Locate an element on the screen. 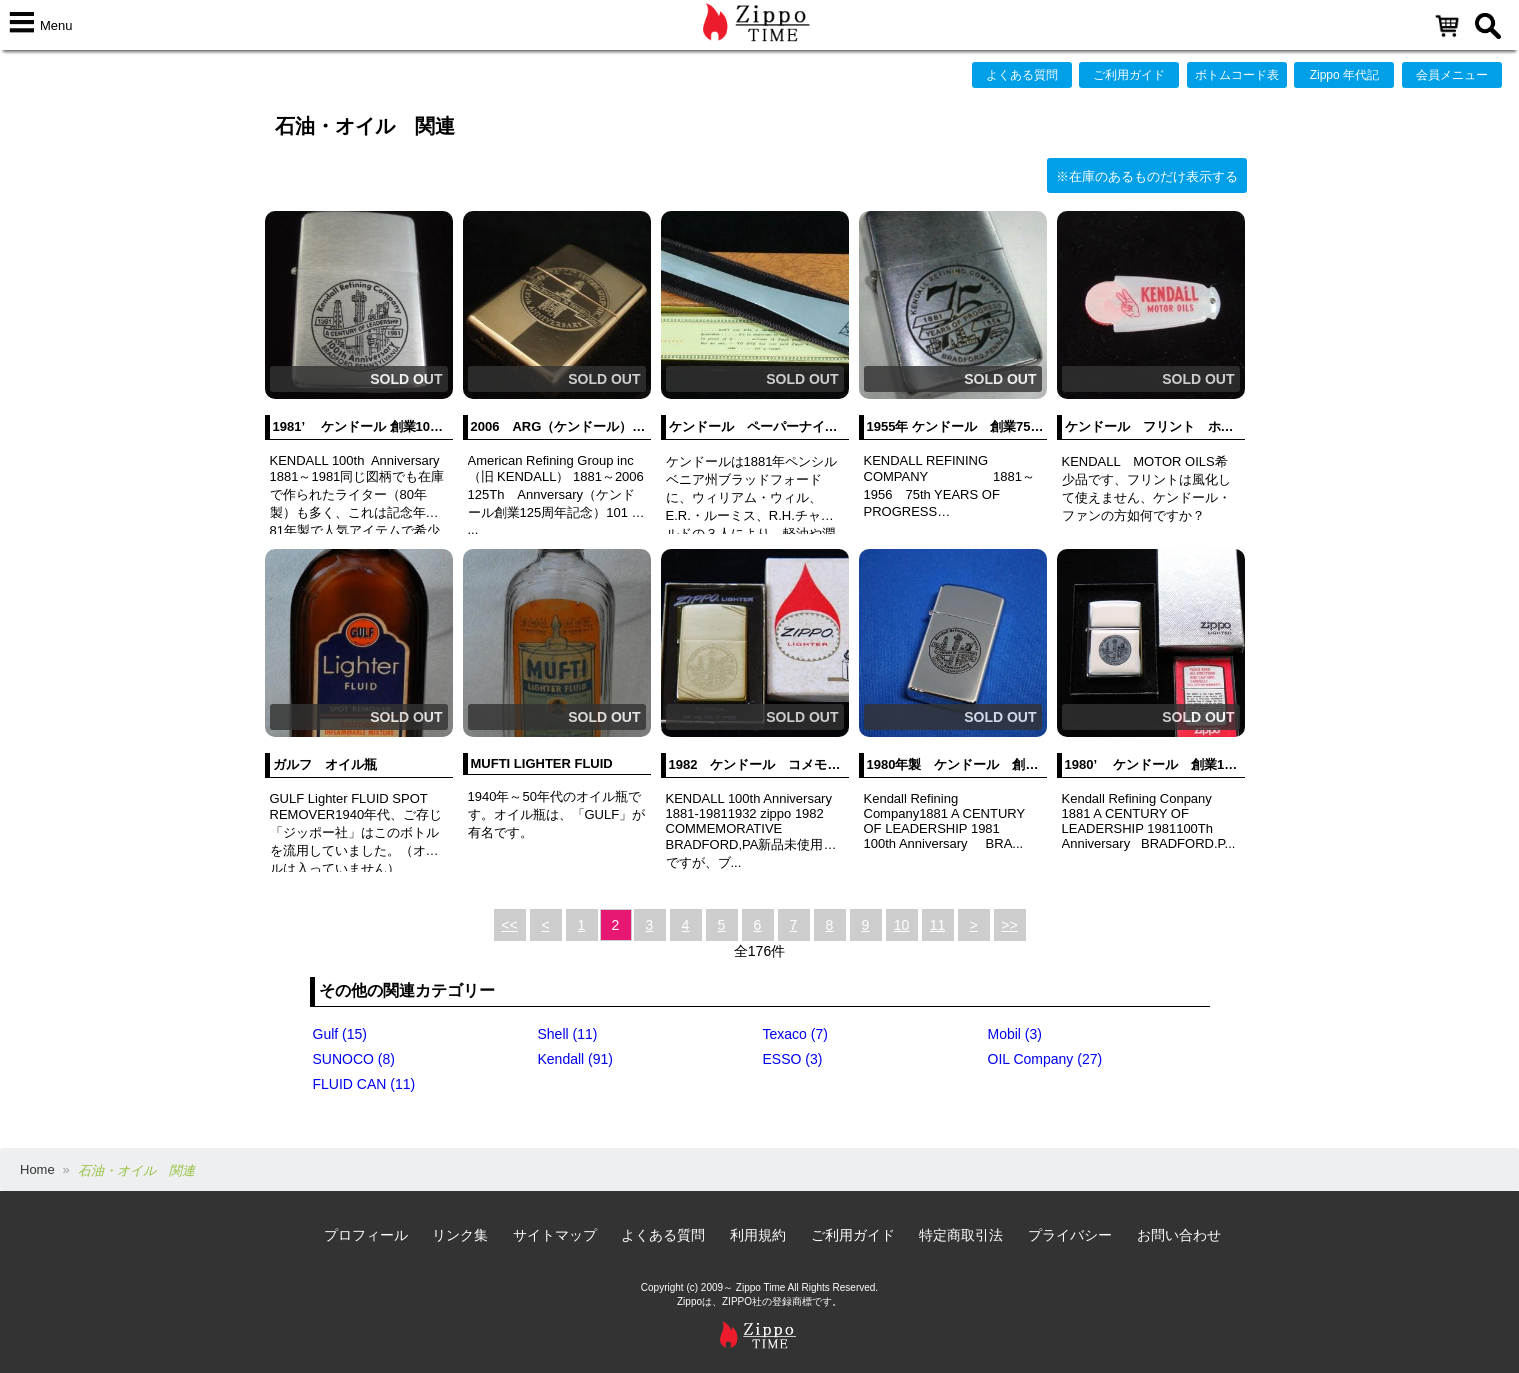  FLUID CAN (11) is located at coordinates (364, 1084).